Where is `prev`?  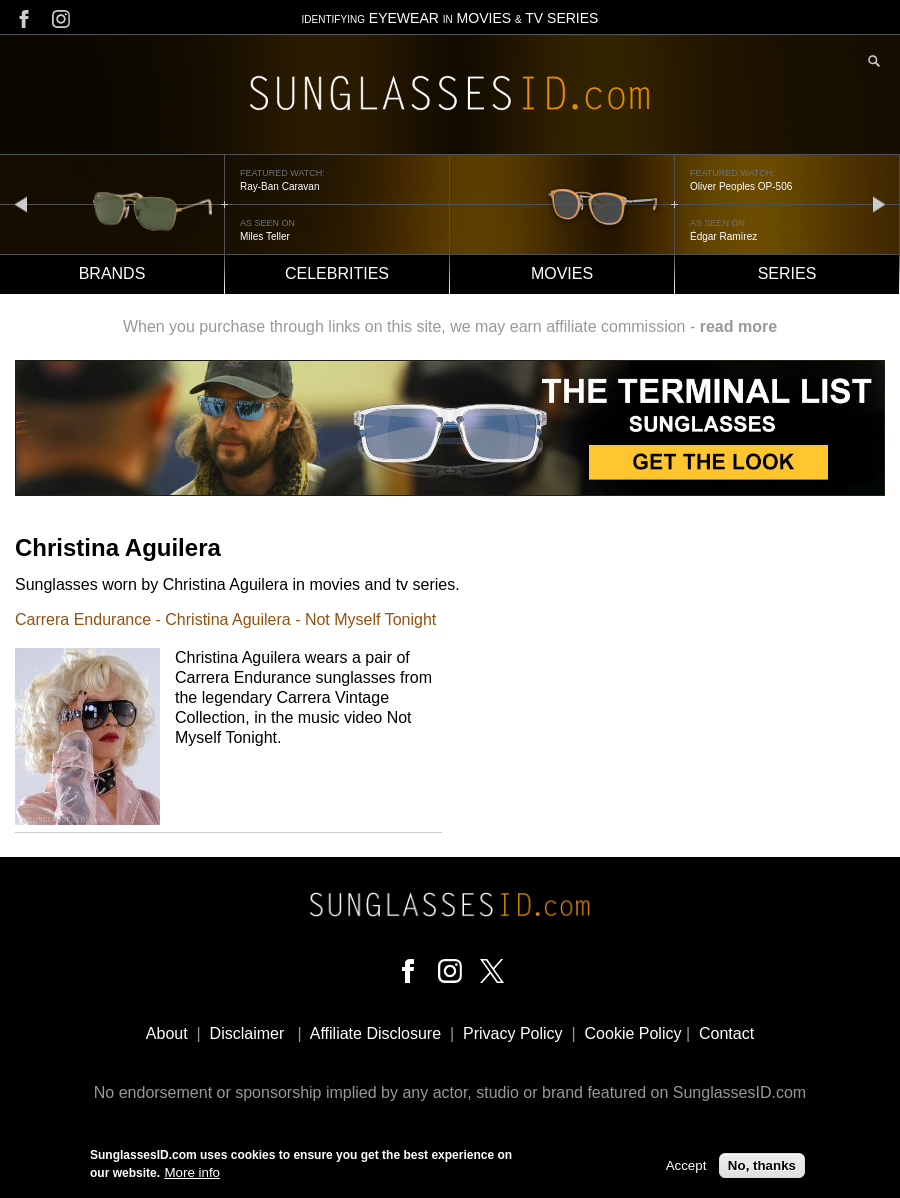 prev is located at coordinates (21, 203).